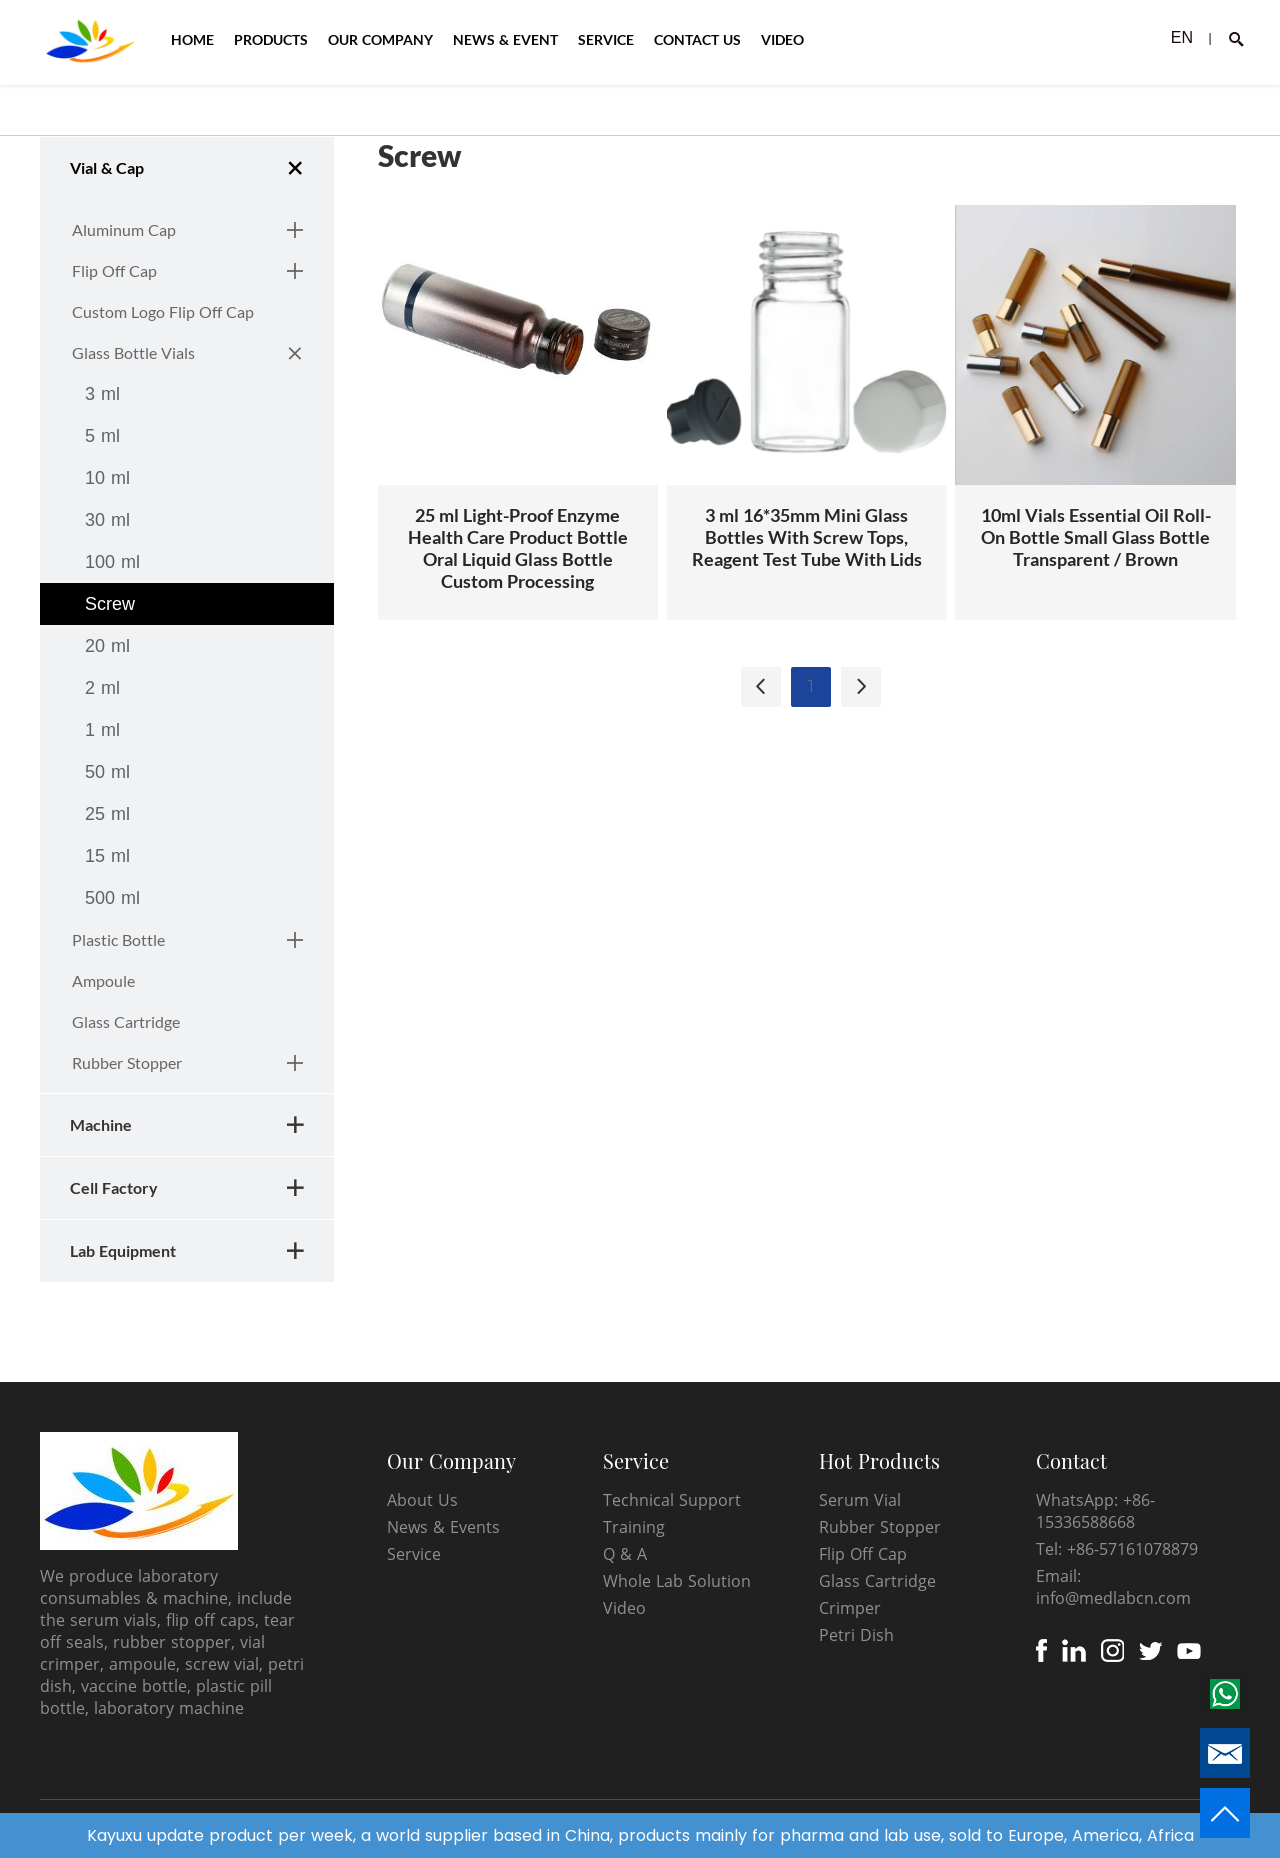 The height and width of the screenshot is (1858, 1280). I want to click on Petri Dish, so click(856, 1635).